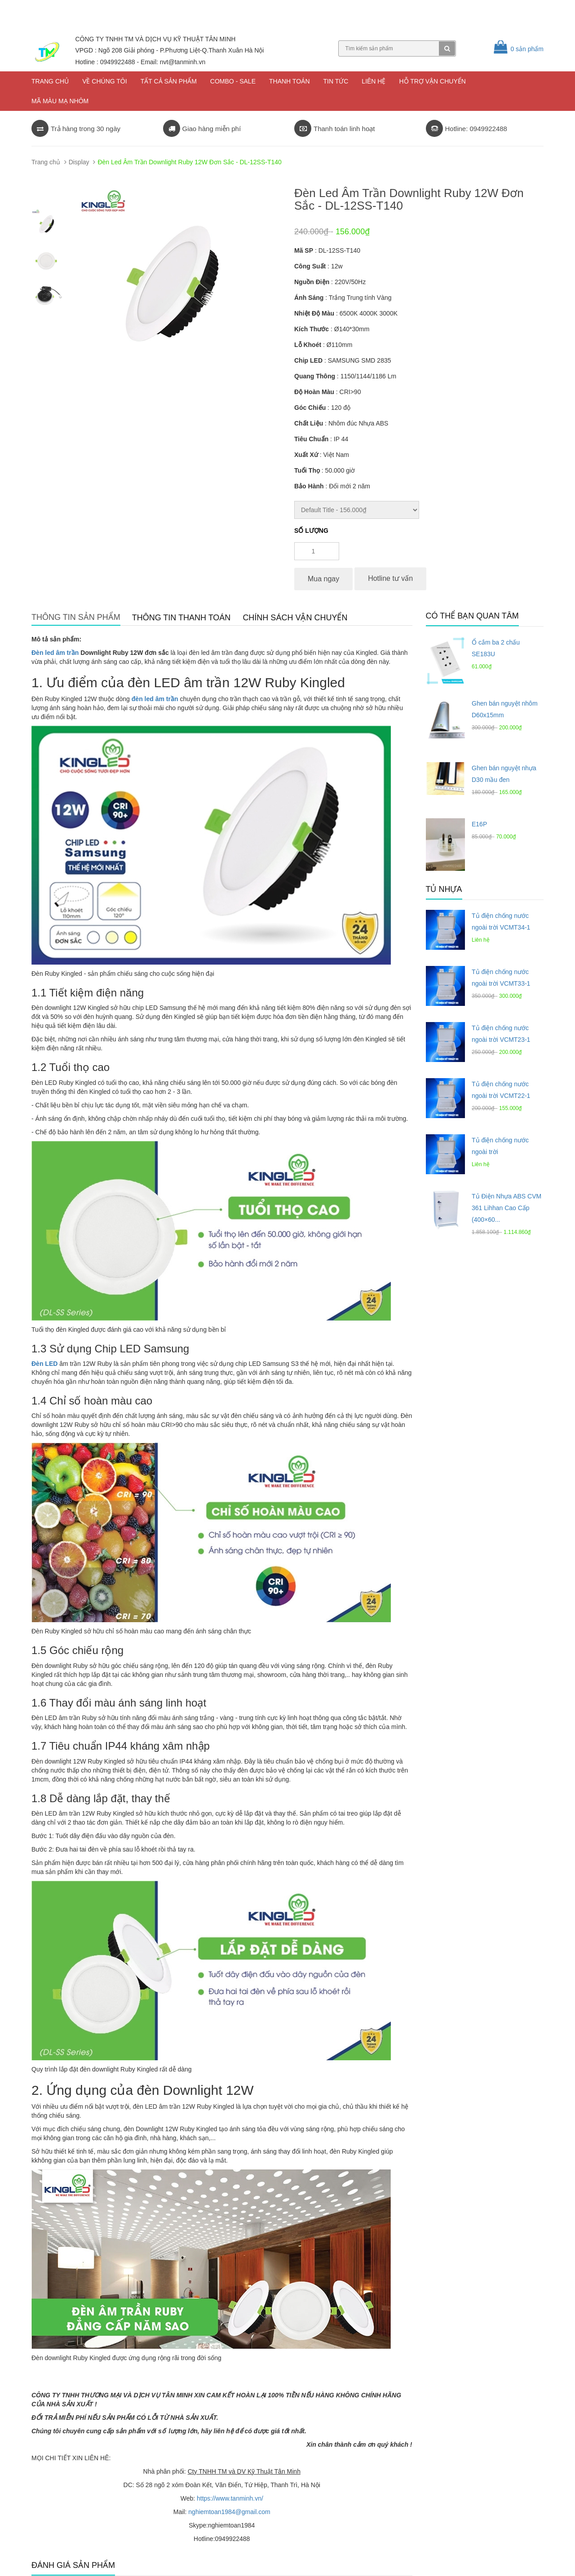 This screenshot has width=575, height=2576. I want to click on Hotline tư vấn, so click(390, 578).